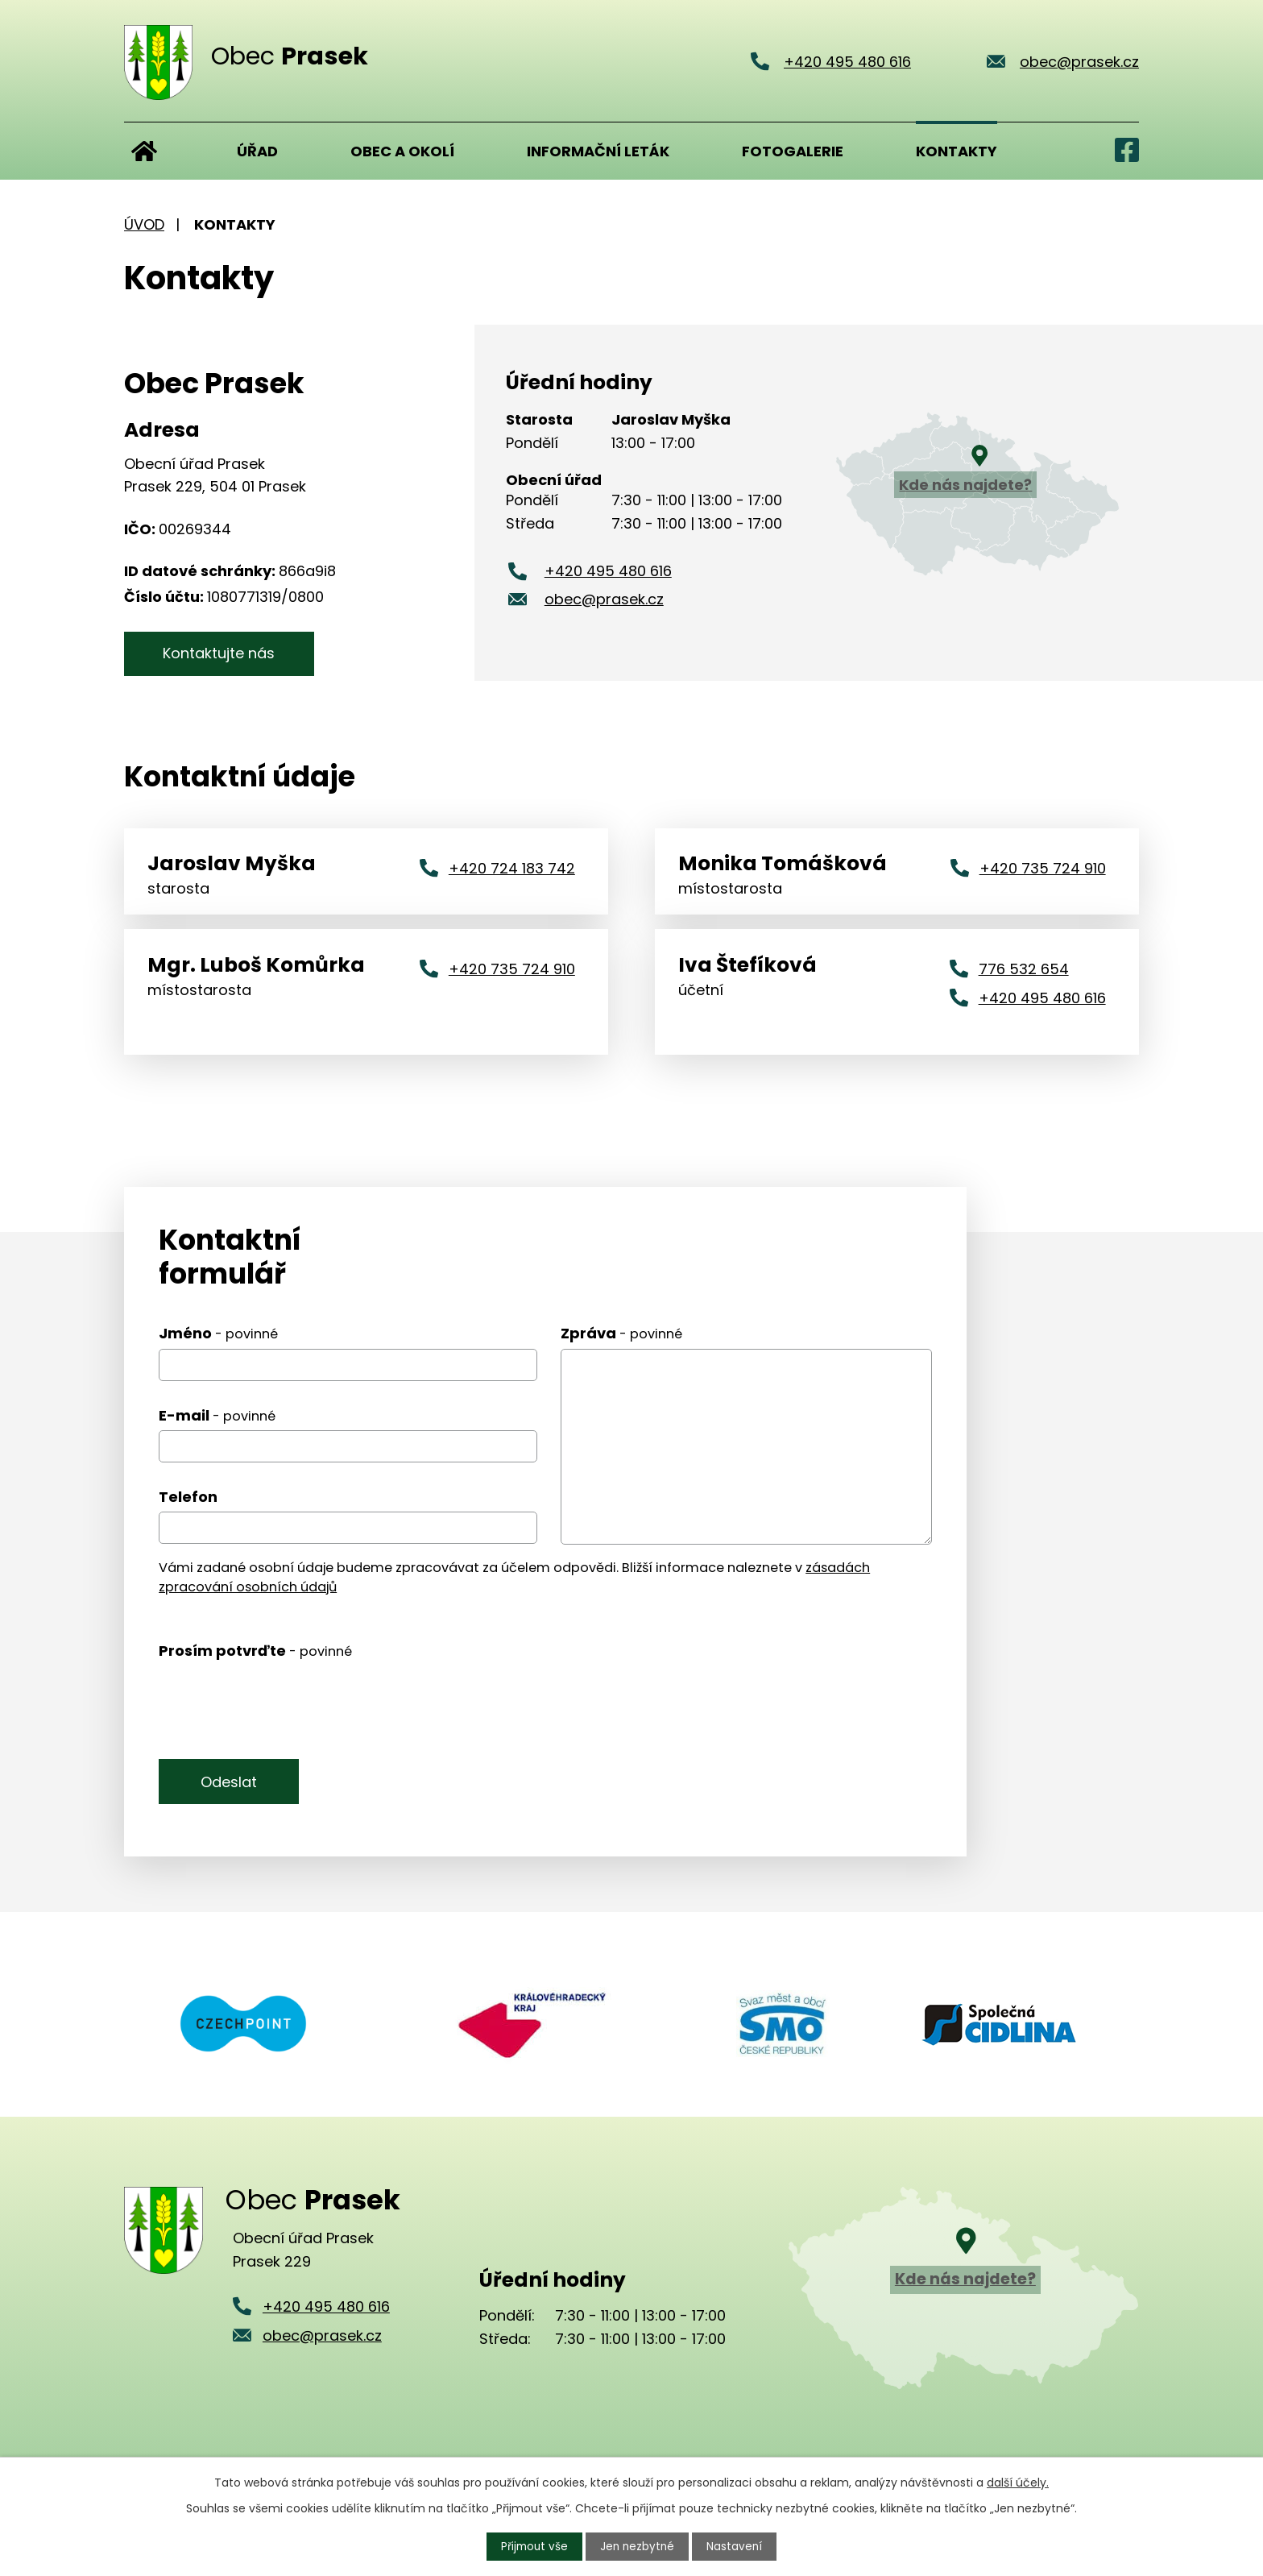 Image resolution: width=1263 pixels, height=2576 pixels. I want to click on Jméno, so click(218, 1332).